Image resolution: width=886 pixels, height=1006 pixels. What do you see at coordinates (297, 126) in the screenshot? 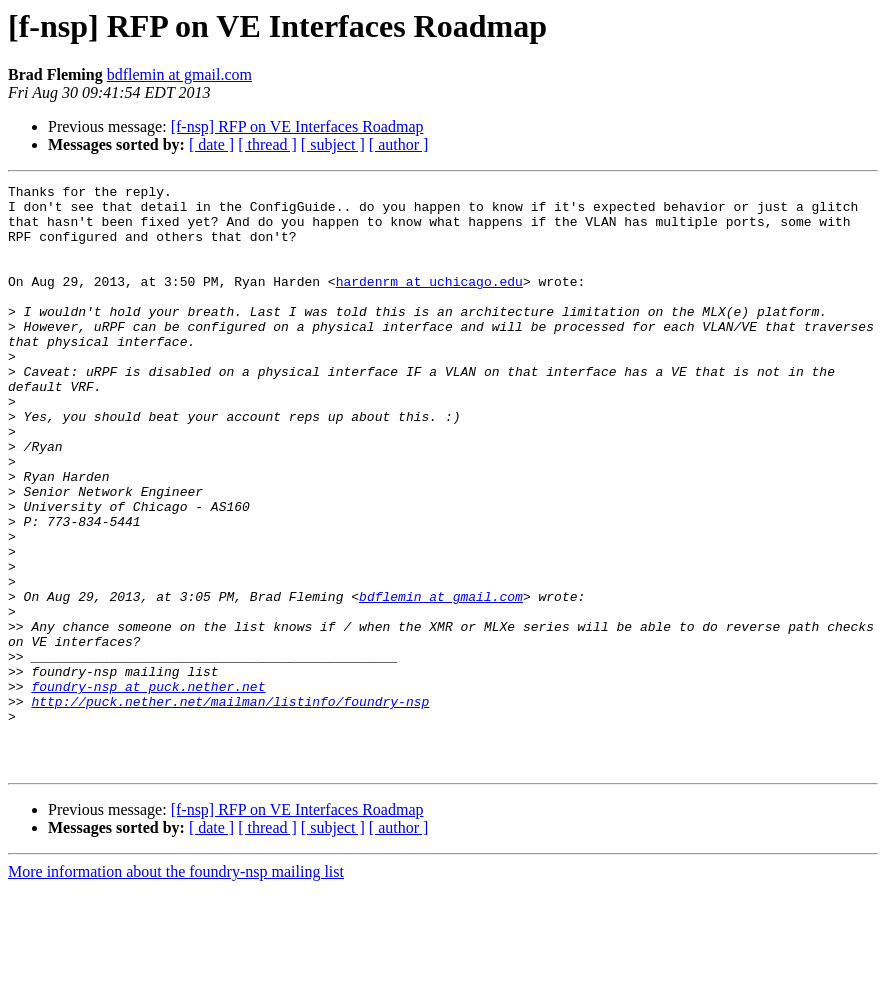
I see `[f-nsp] RFP on VE Interfaces Roadmap` at bounding box center [297, 126].